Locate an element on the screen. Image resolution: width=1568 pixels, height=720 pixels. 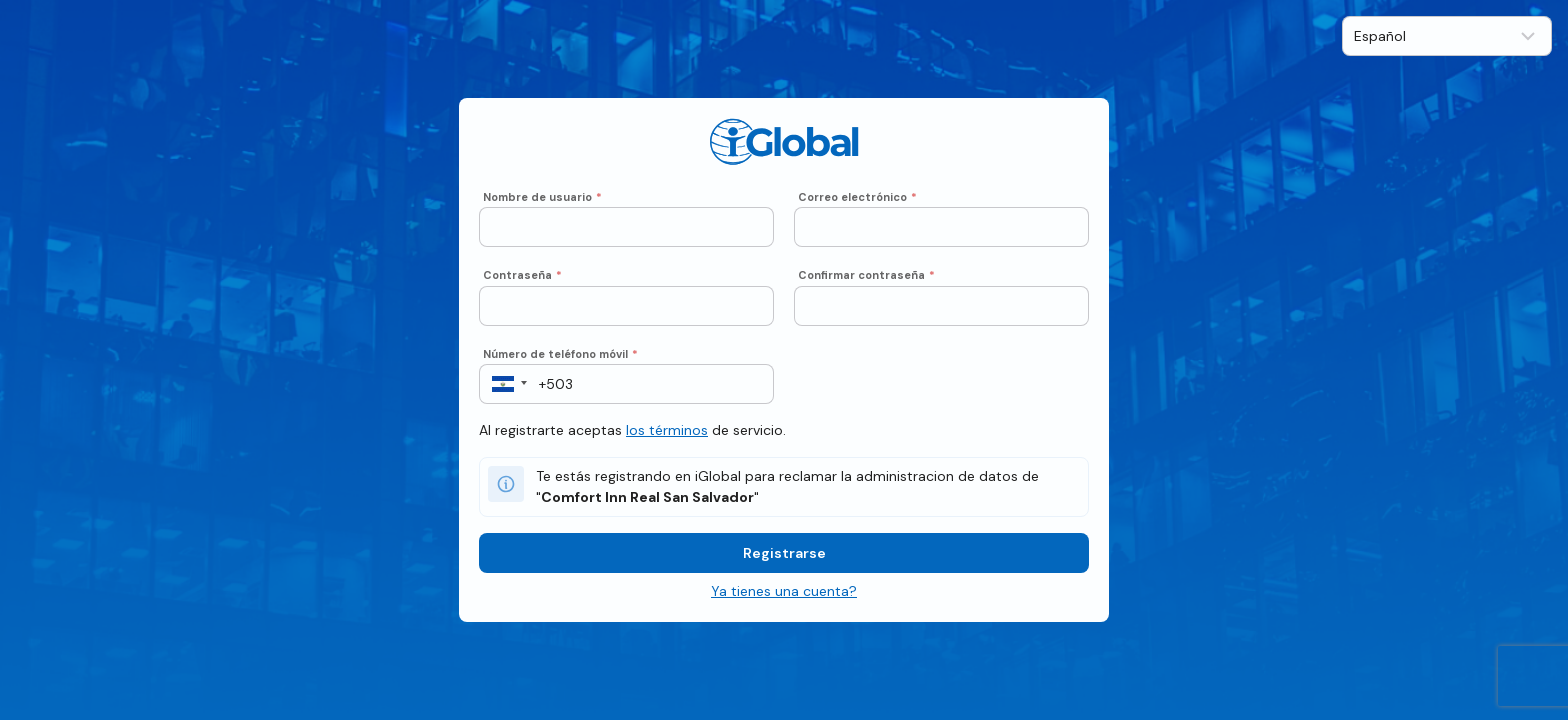
Número de teléfono móvil is located at coordinates (560, 354).